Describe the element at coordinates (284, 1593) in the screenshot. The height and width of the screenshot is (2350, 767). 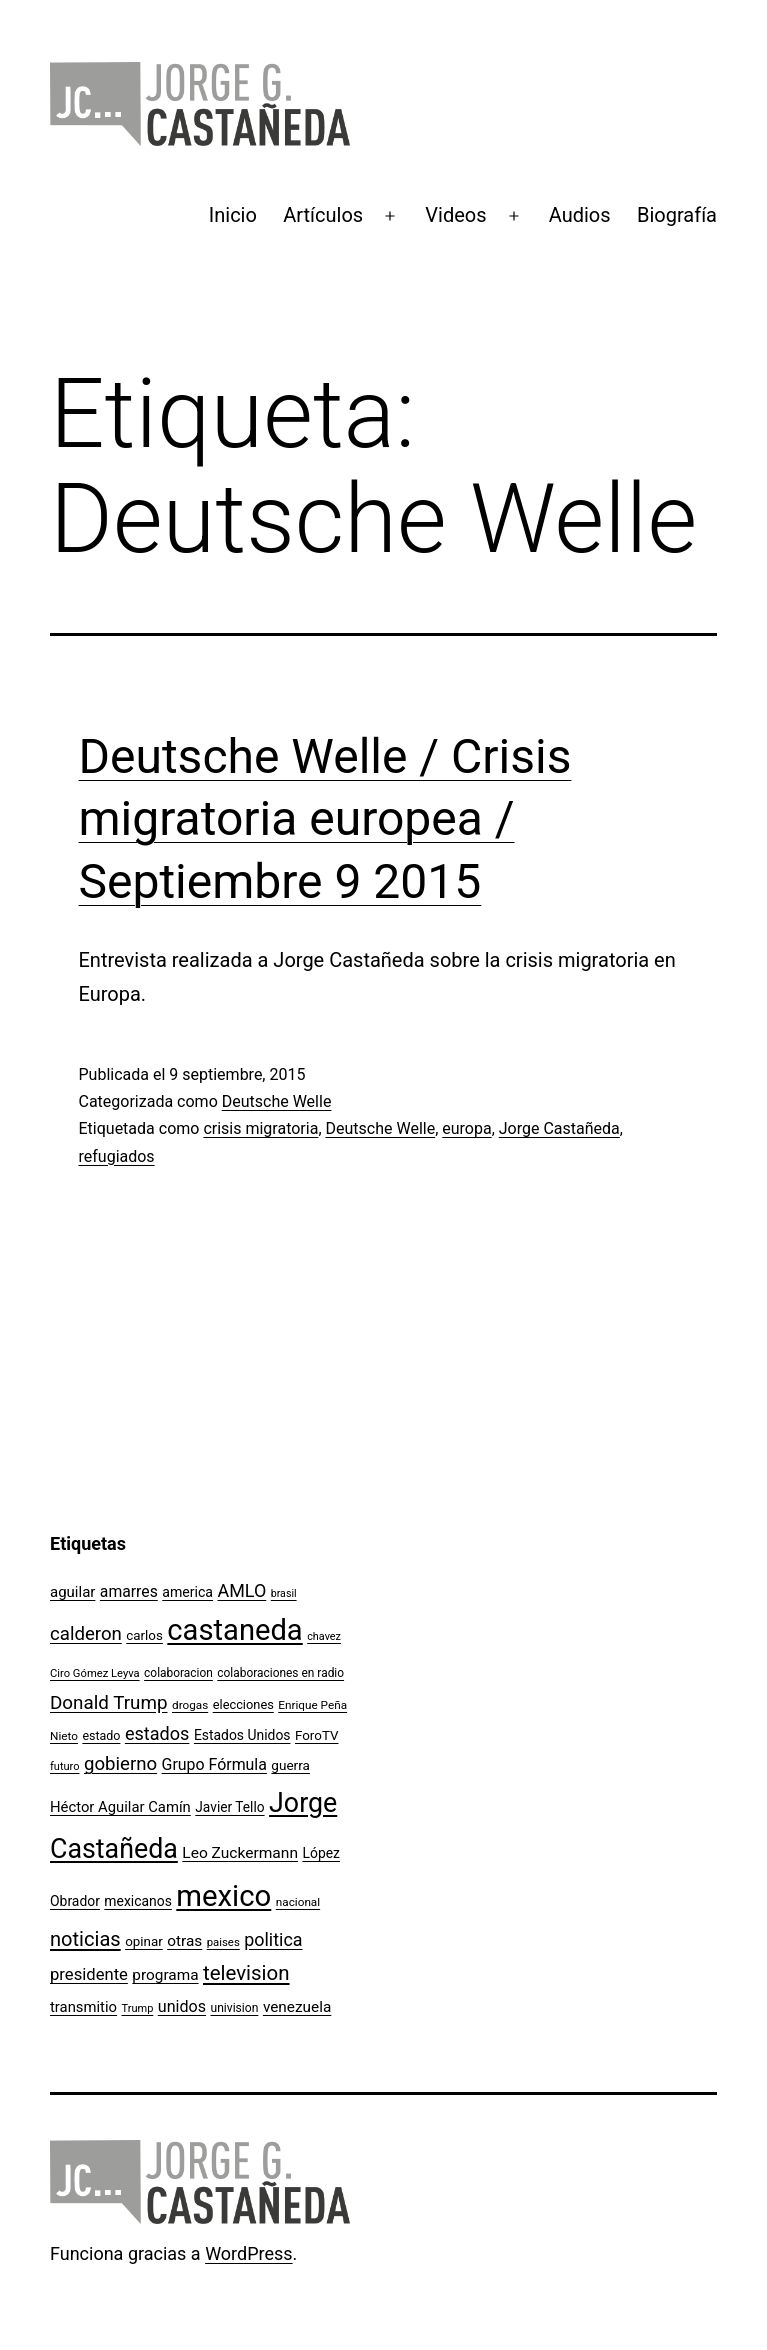
I see `brasil [brasil (84 elementos)]` at that location.